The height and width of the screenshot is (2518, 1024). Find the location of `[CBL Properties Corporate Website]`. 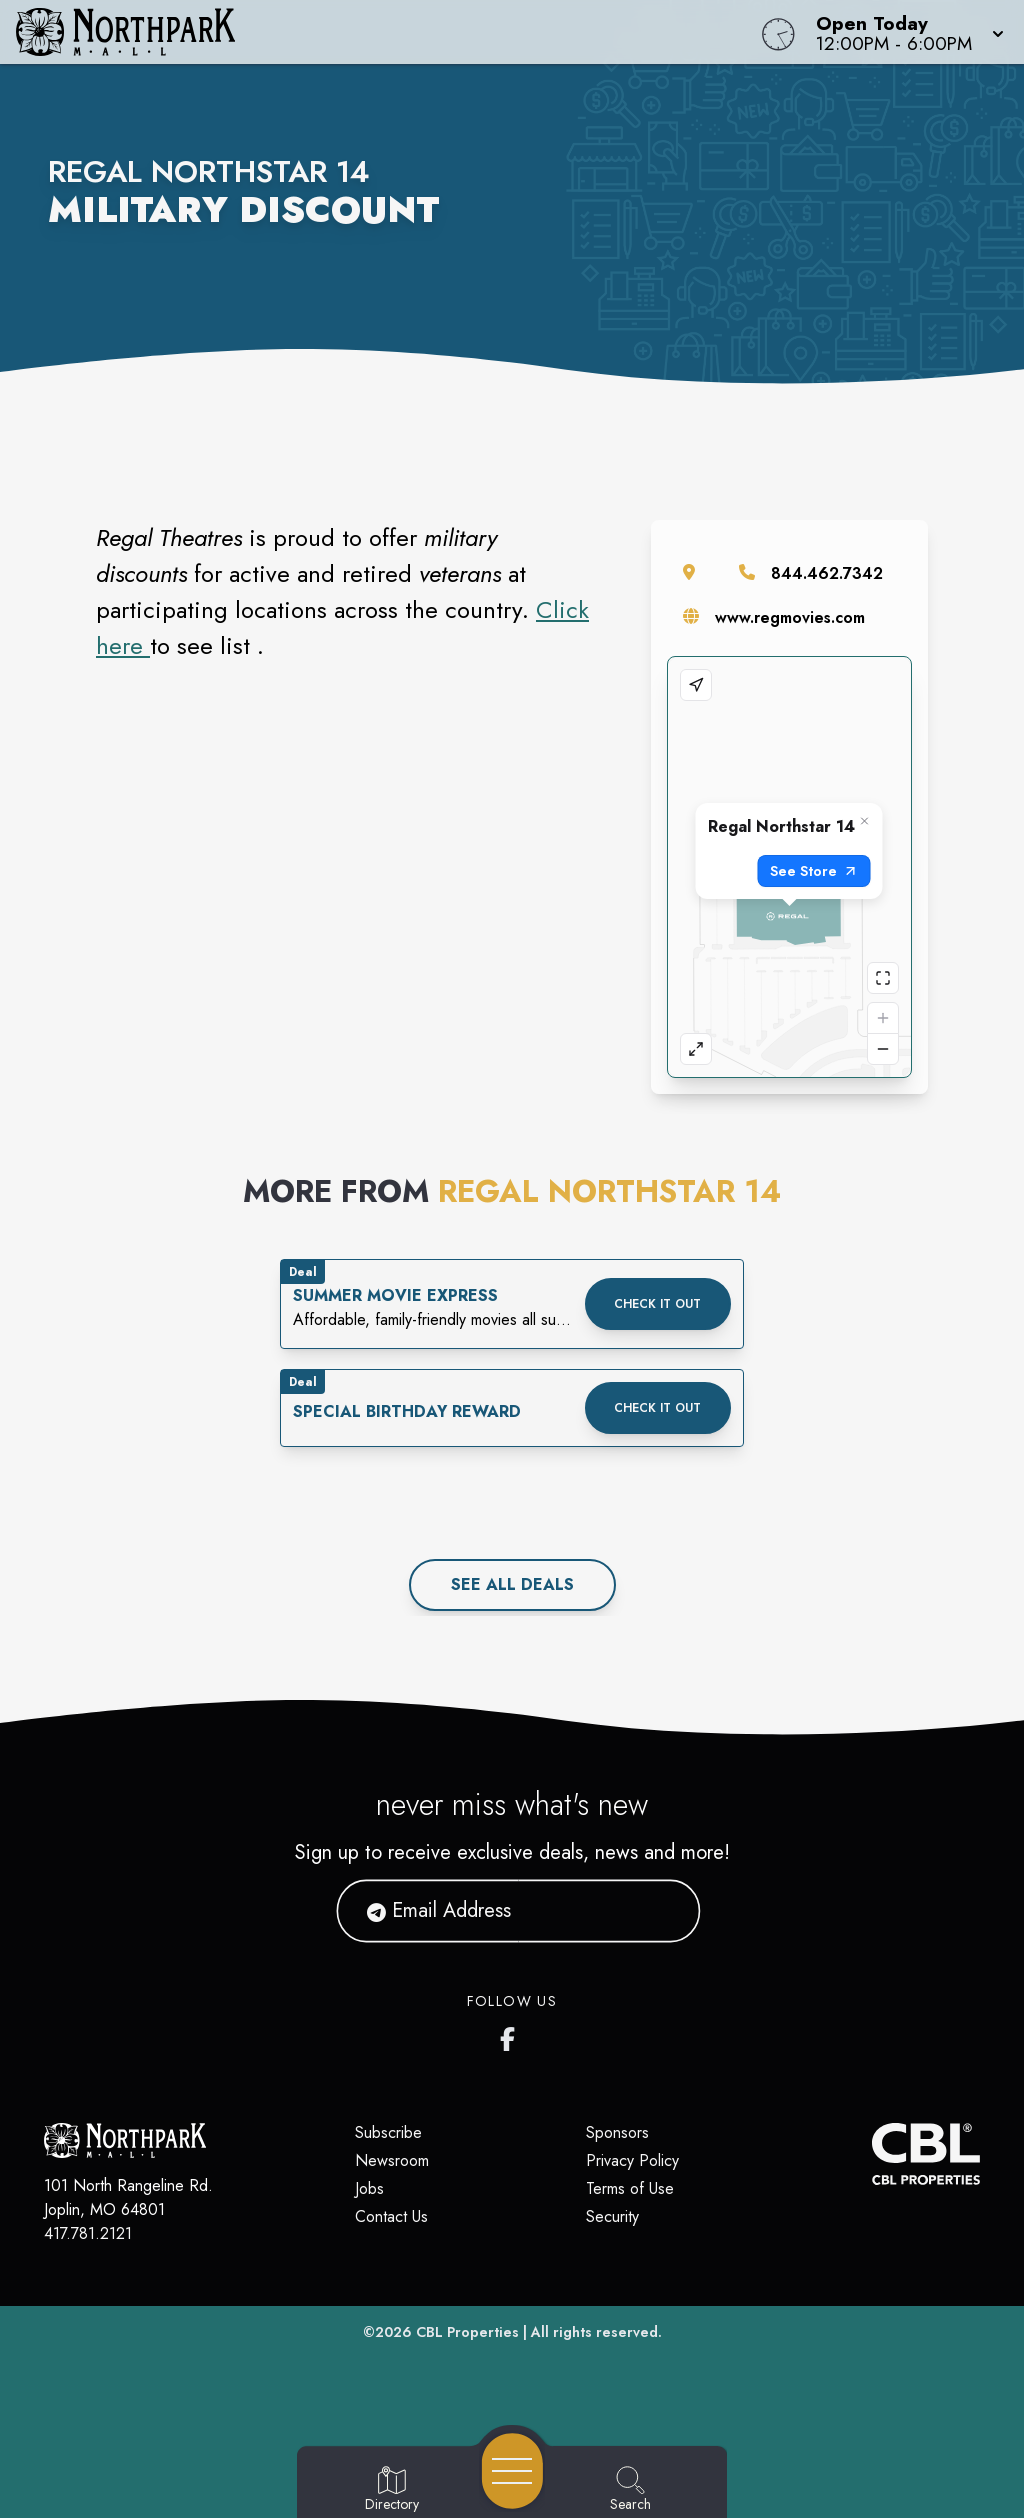

[CBL Properties Corporate Website] is located at coordinates (872, 2154).